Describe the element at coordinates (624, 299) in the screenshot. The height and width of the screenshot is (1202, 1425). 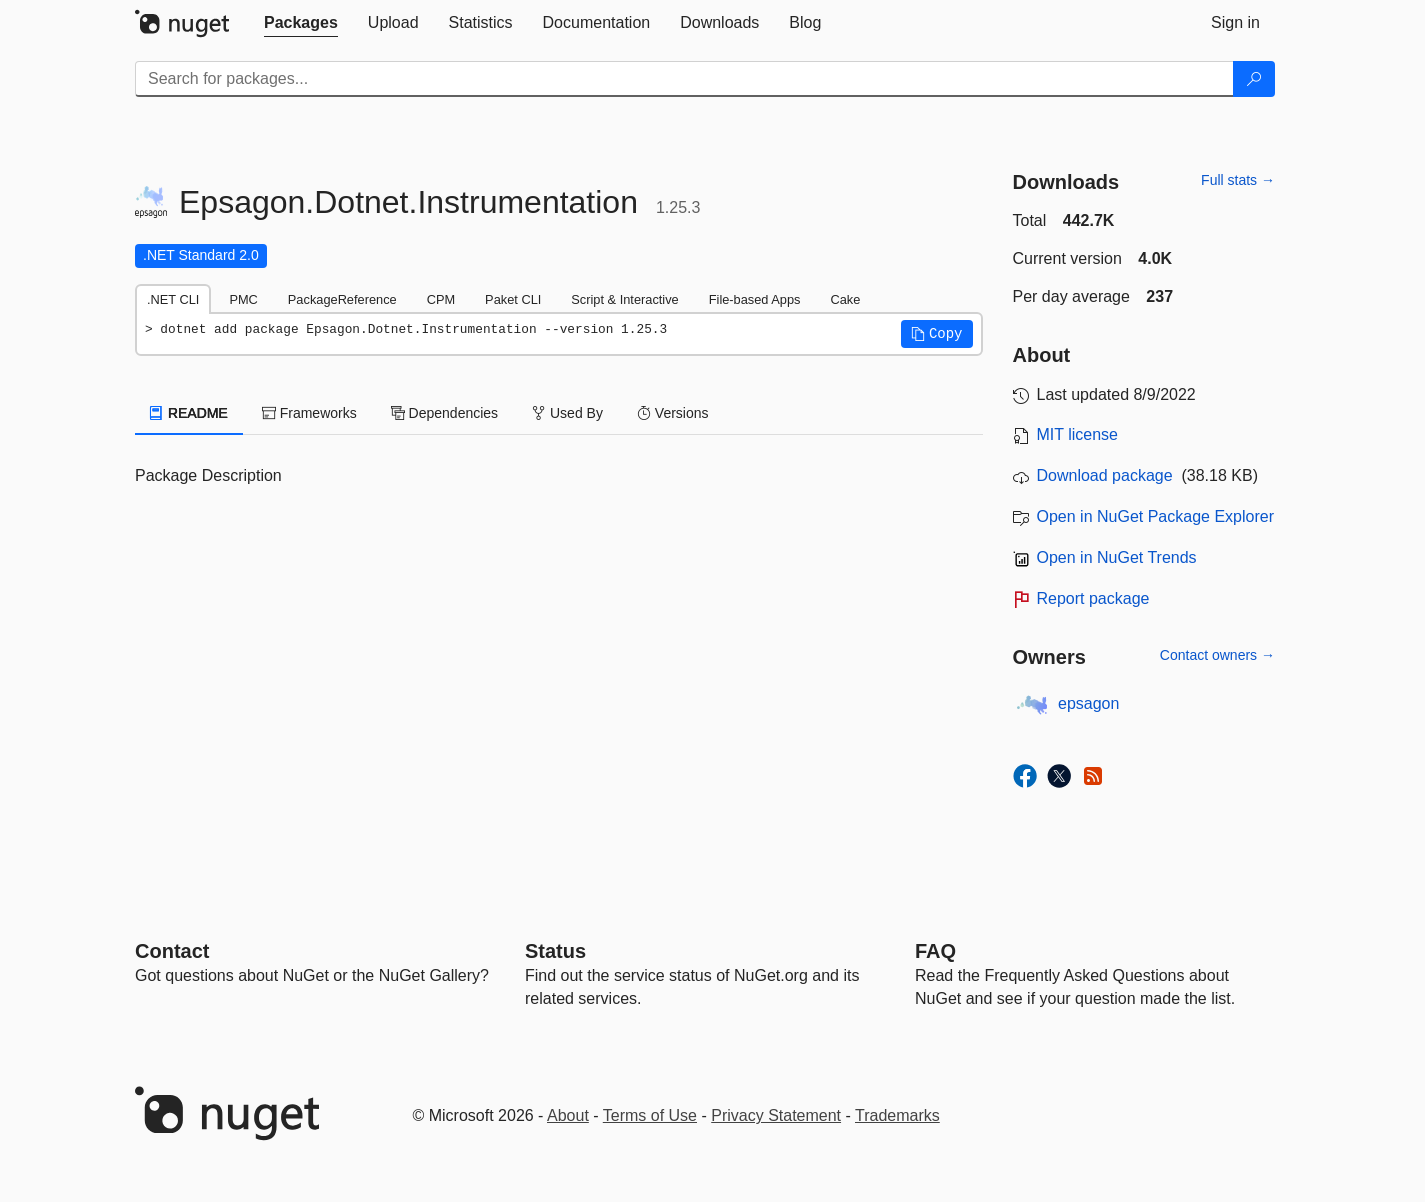
I see `Script & Interactive [tab]` at that location.